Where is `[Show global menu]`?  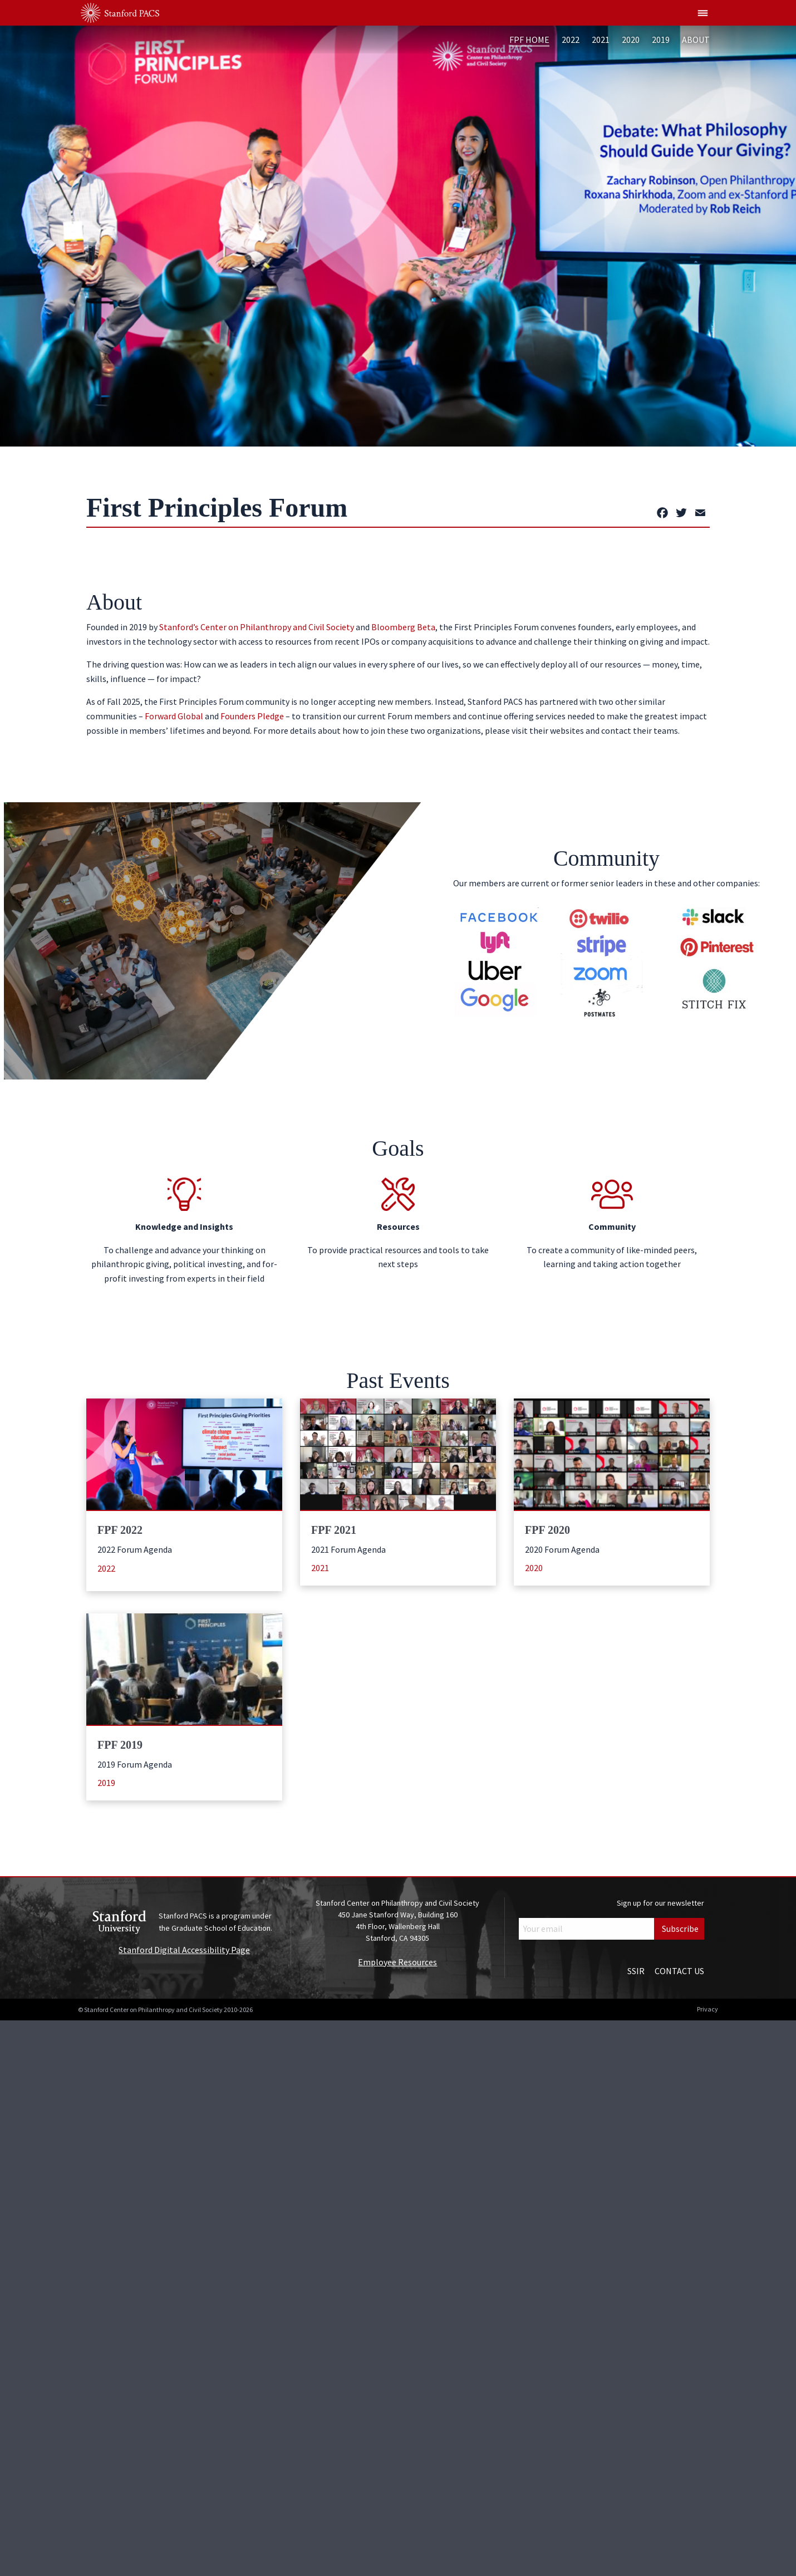
[Show global menu] is located at coordinates (703, 12).